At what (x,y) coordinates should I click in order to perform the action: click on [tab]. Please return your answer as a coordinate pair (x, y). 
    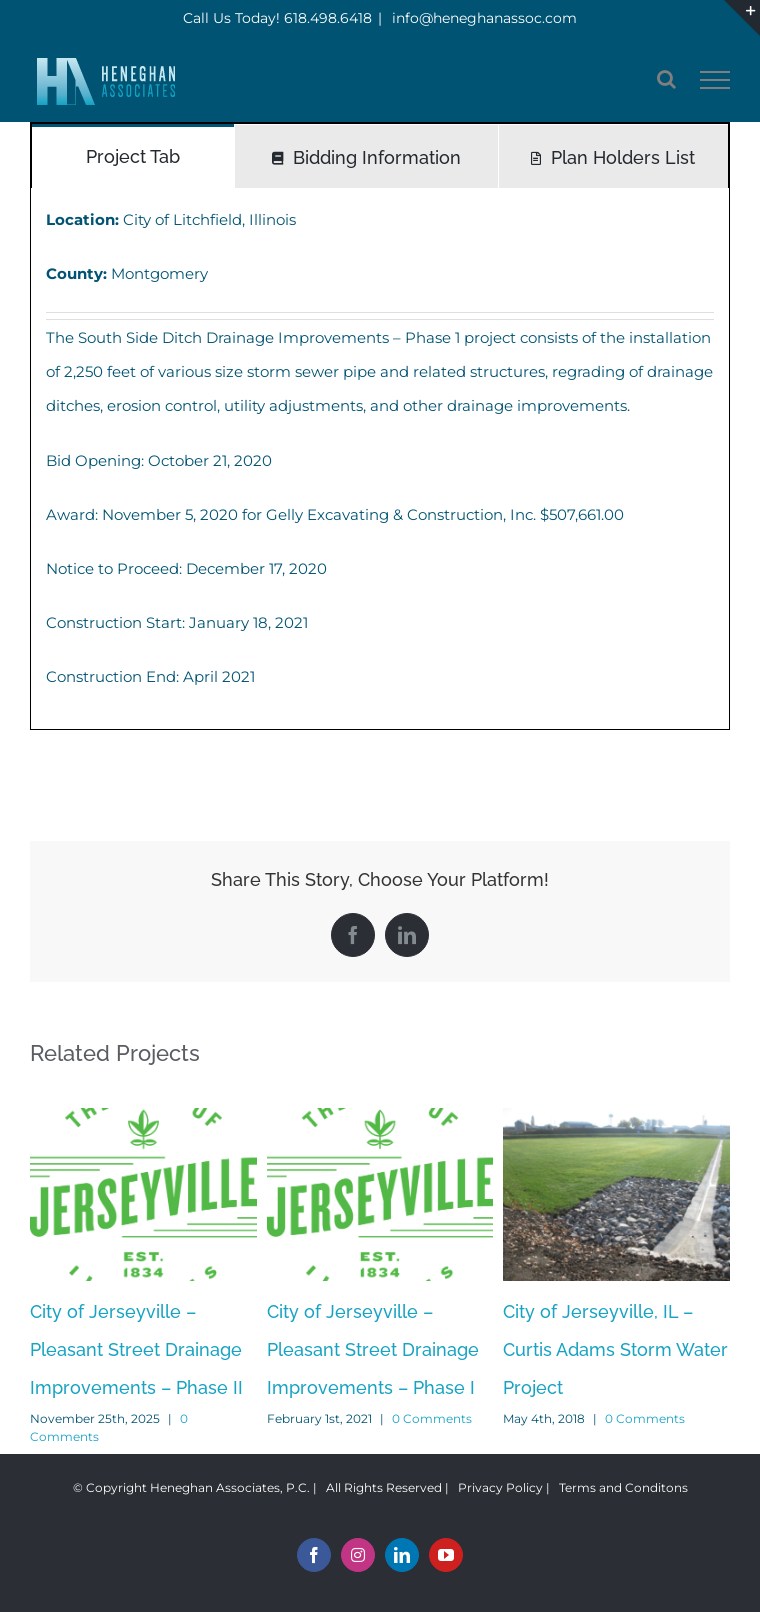
    Looking at the image, I should click on (133, 155).